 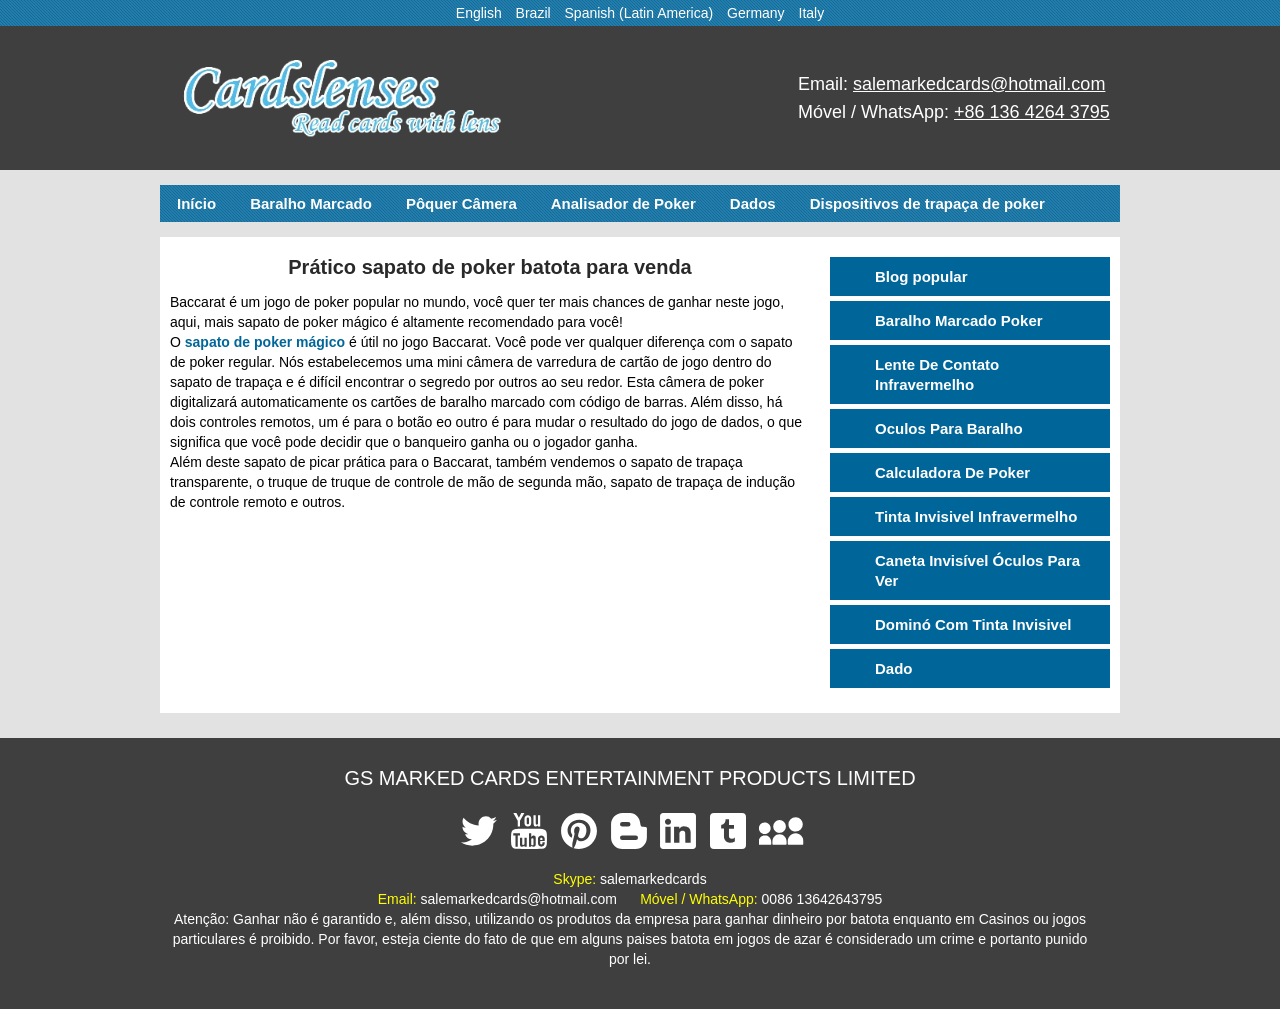 I want to click on +86 136 4264 3795, so click(x=1032, y=112).